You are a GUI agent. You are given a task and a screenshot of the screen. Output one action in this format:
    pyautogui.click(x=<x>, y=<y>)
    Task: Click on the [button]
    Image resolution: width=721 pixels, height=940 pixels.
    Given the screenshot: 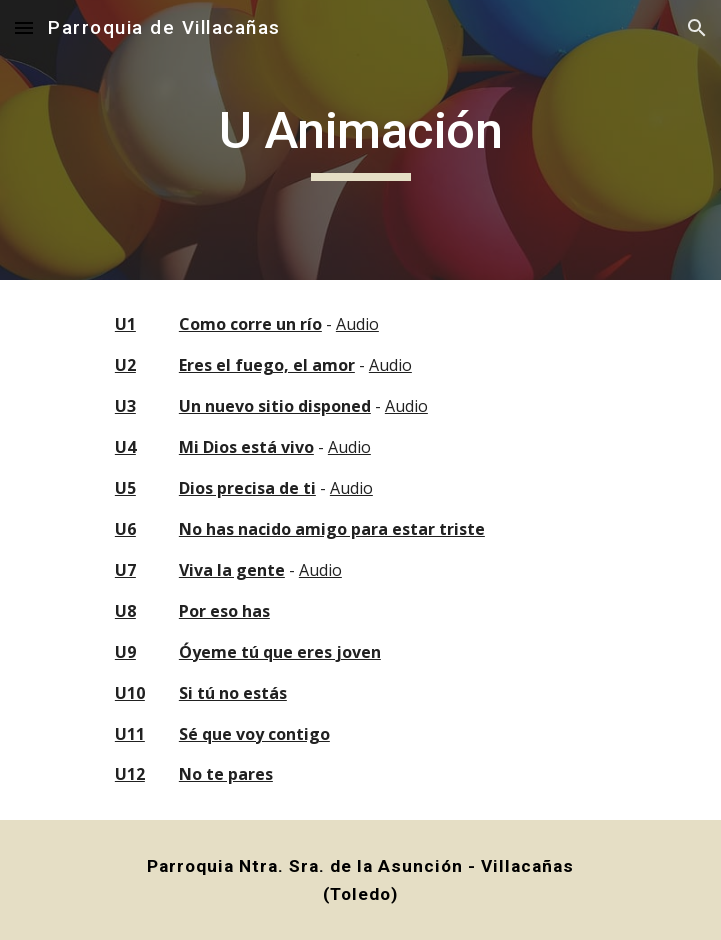 What is the action you would take?
    pyautogui.click(x=24, y=27)
    